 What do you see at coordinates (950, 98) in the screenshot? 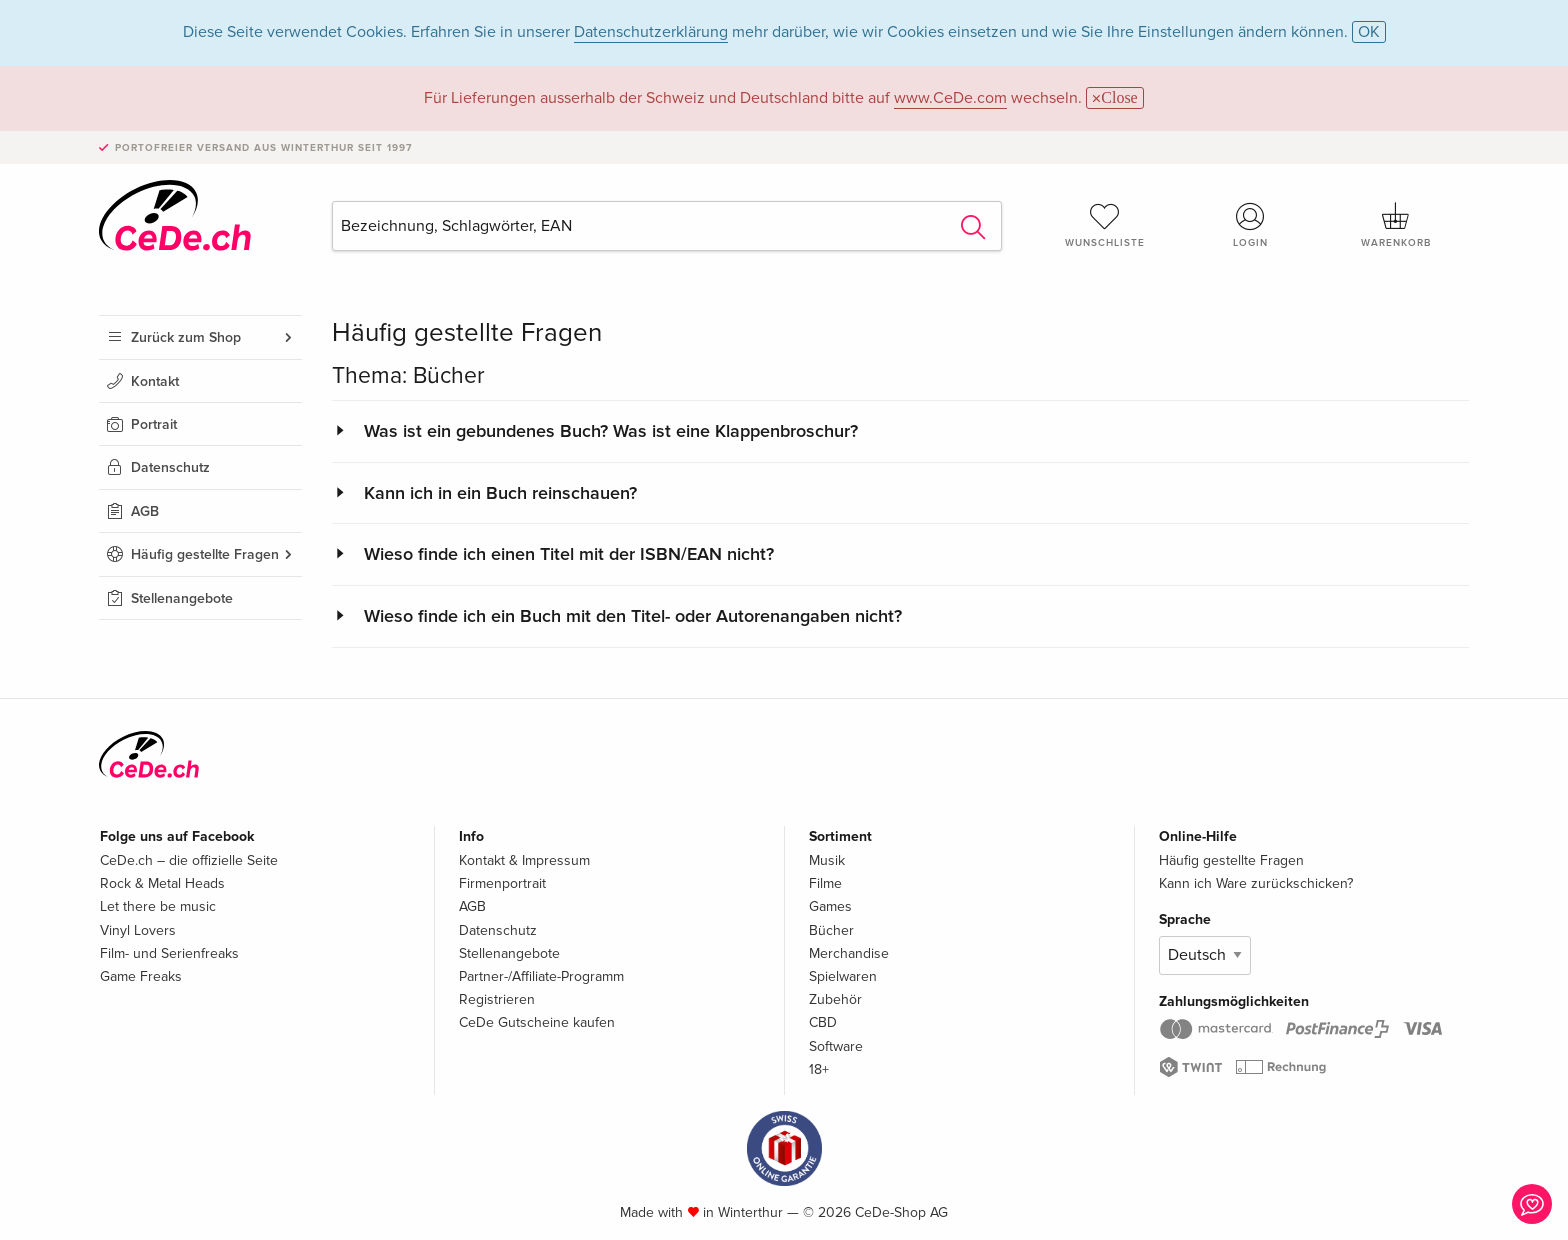
I see `www.CeDe.com` at bounding box center [950, 98].